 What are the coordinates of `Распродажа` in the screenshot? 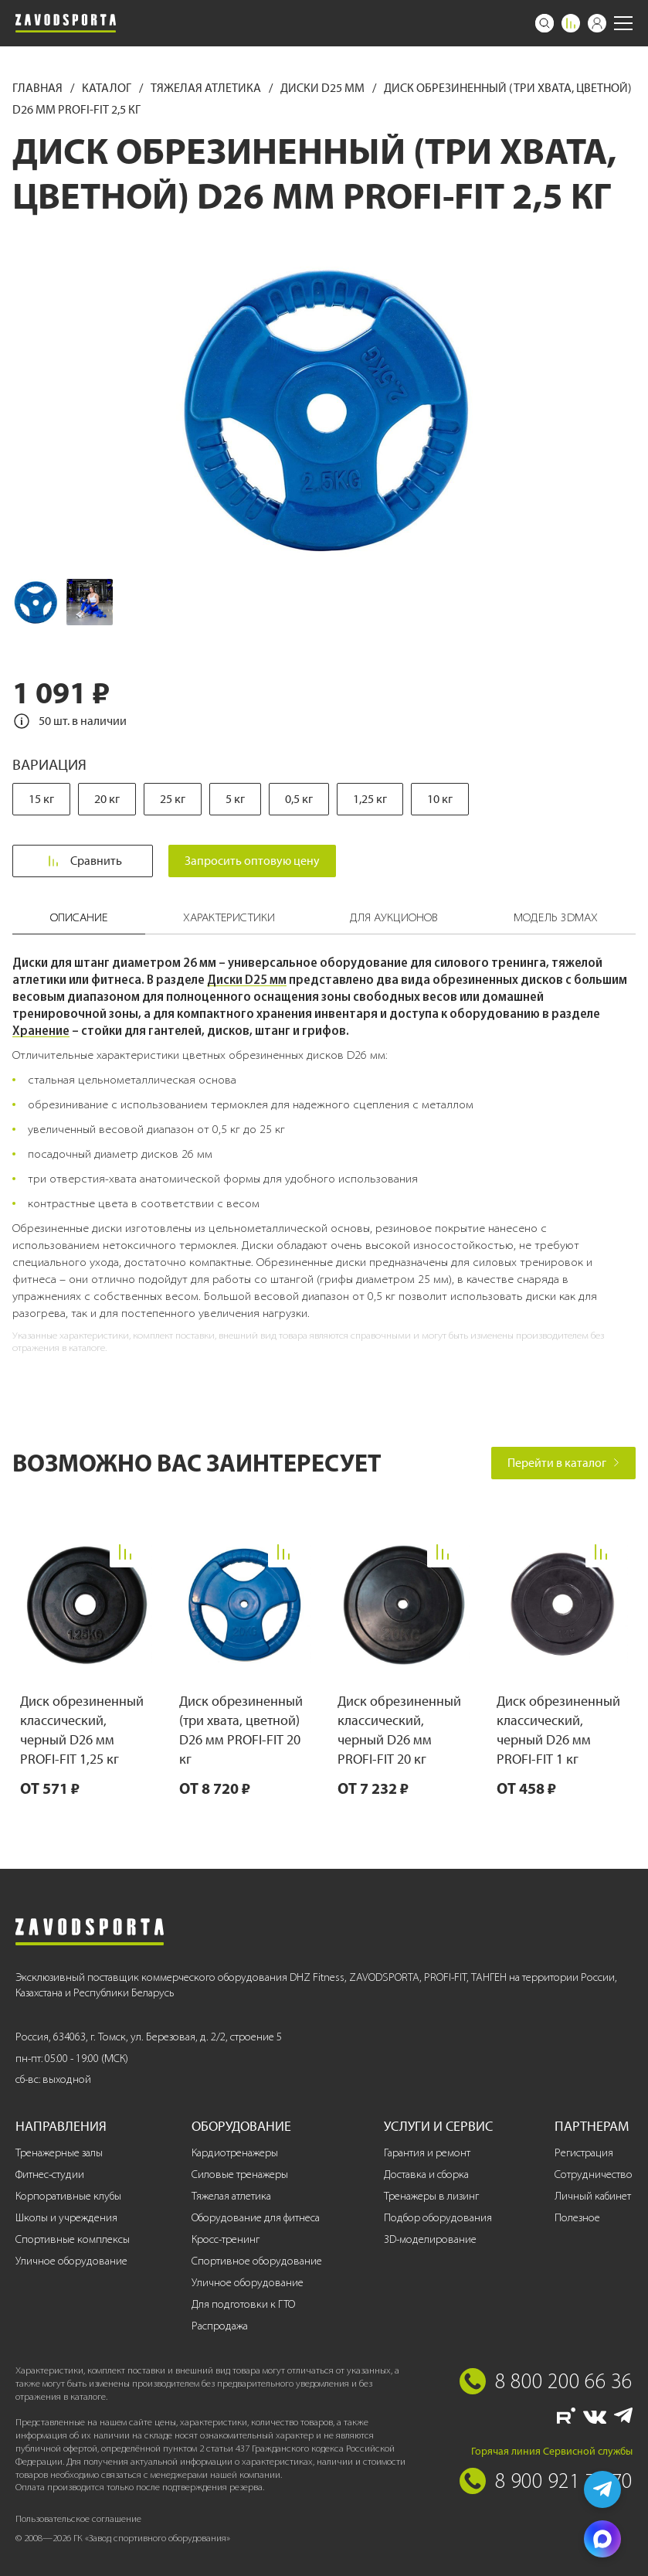 It's located at (220, 2326).